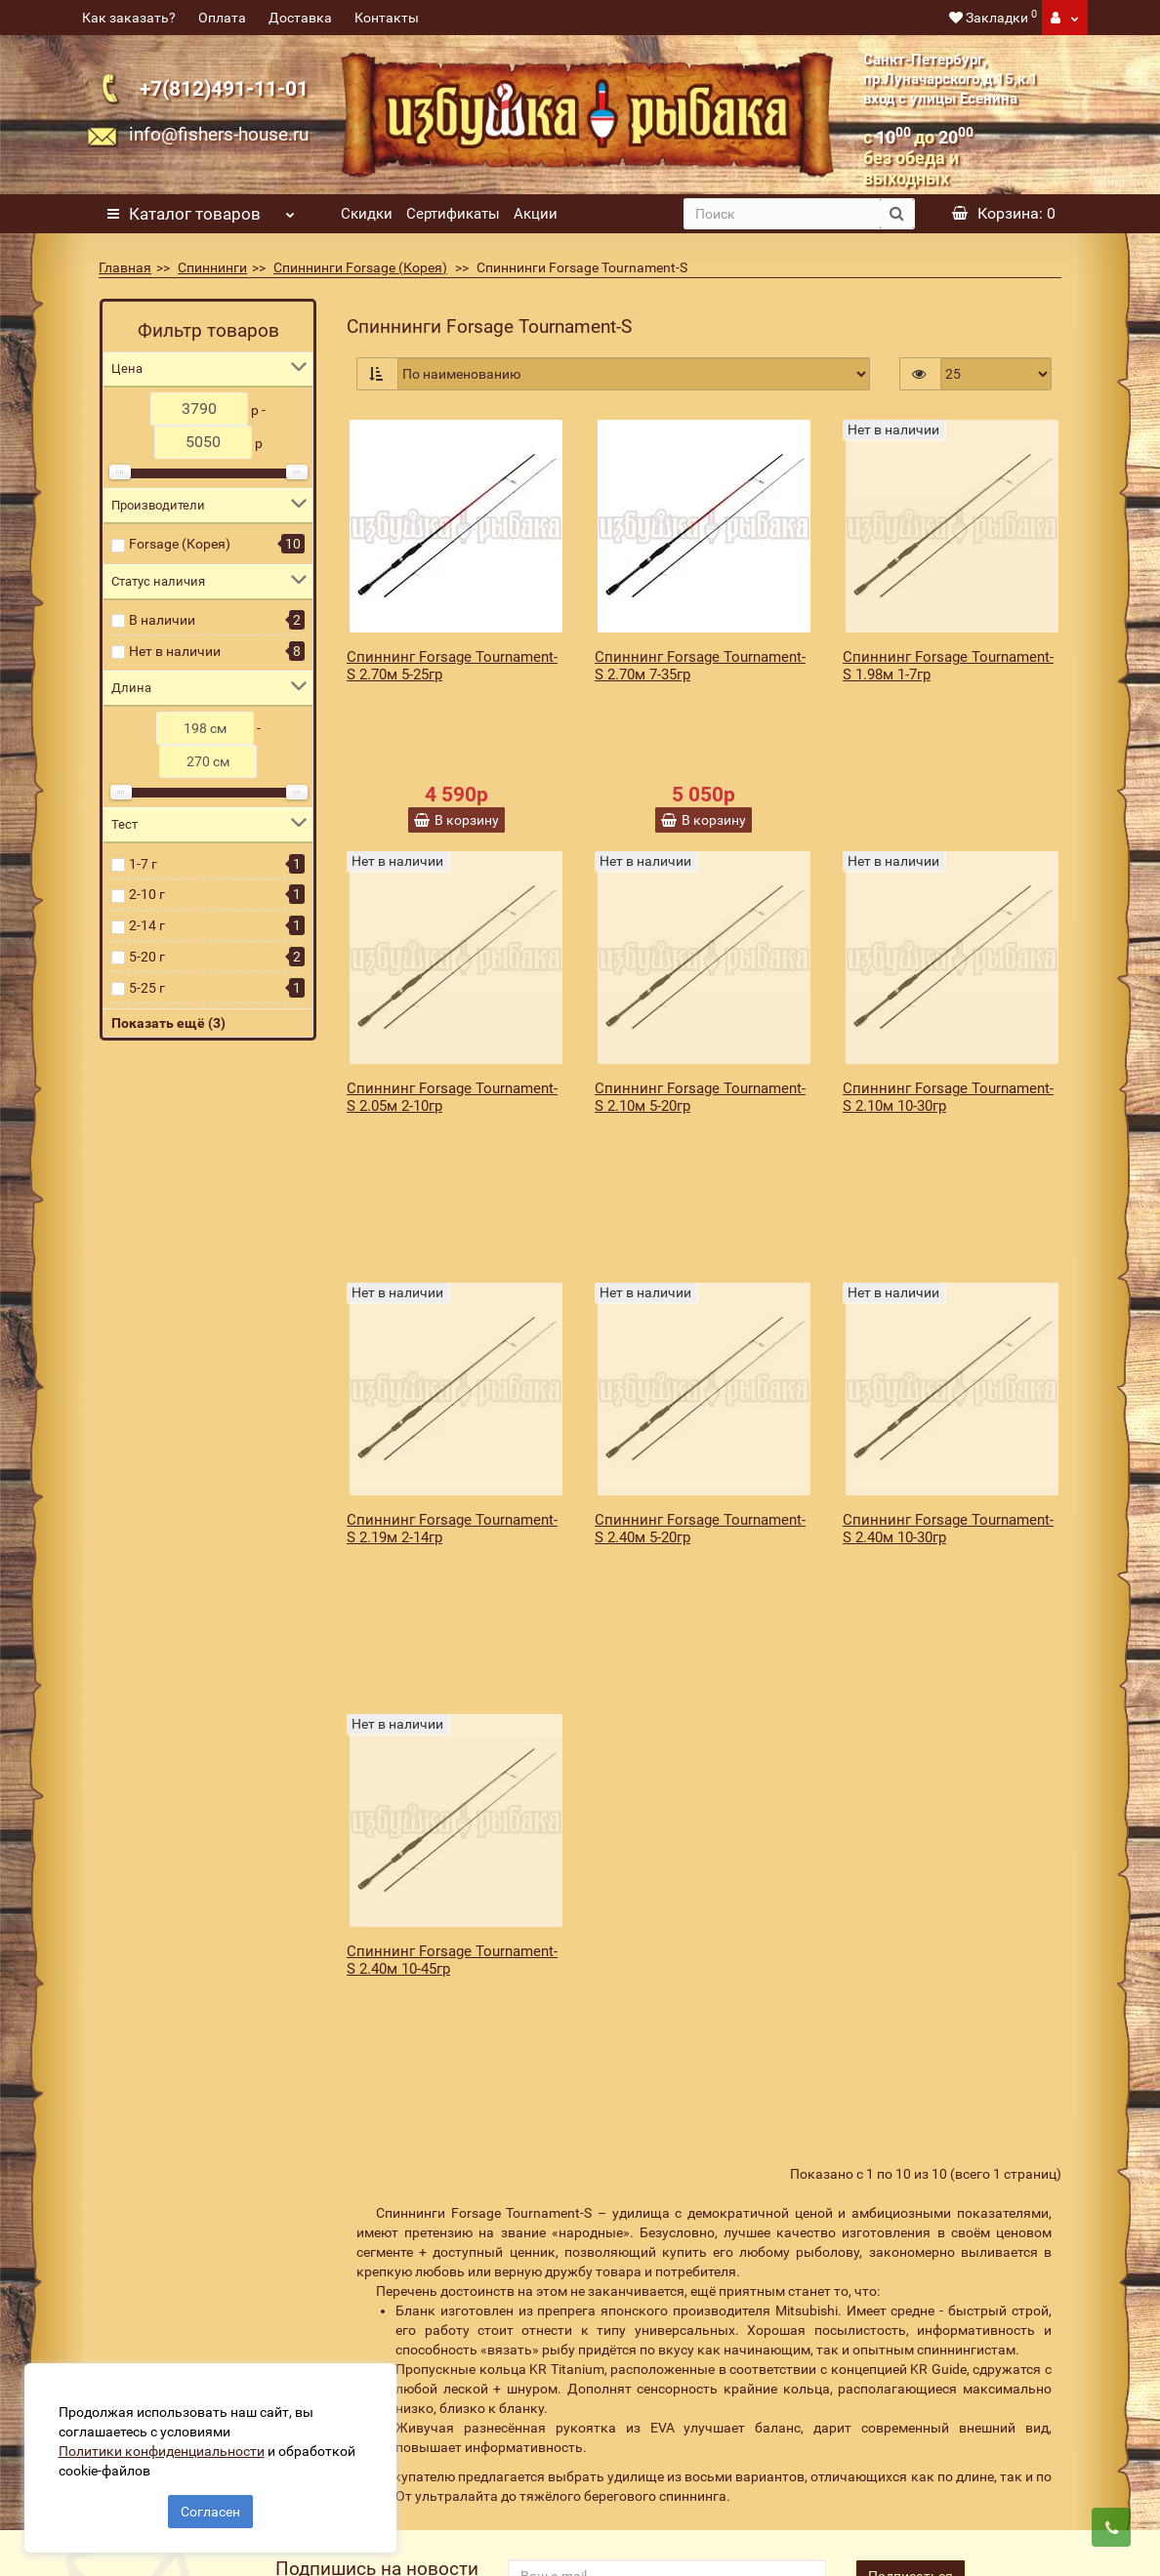 This screenshot has height=2576, width=1160. I want to click on info@fishers-house.ru, so click(219, 134).